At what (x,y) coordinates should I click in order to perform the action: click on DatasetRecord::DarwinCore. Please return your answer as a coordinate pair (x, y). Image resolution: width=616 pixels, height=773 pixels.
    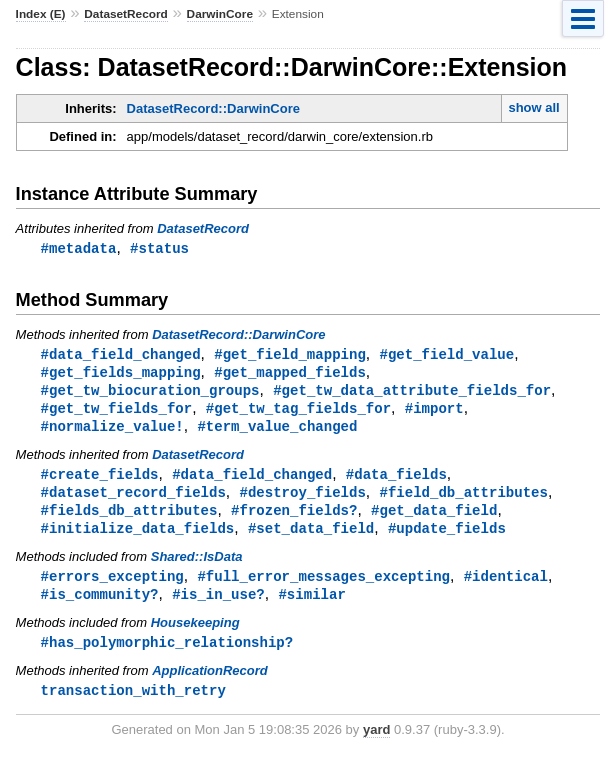
    Looking at the image, I should click on (213, 108).